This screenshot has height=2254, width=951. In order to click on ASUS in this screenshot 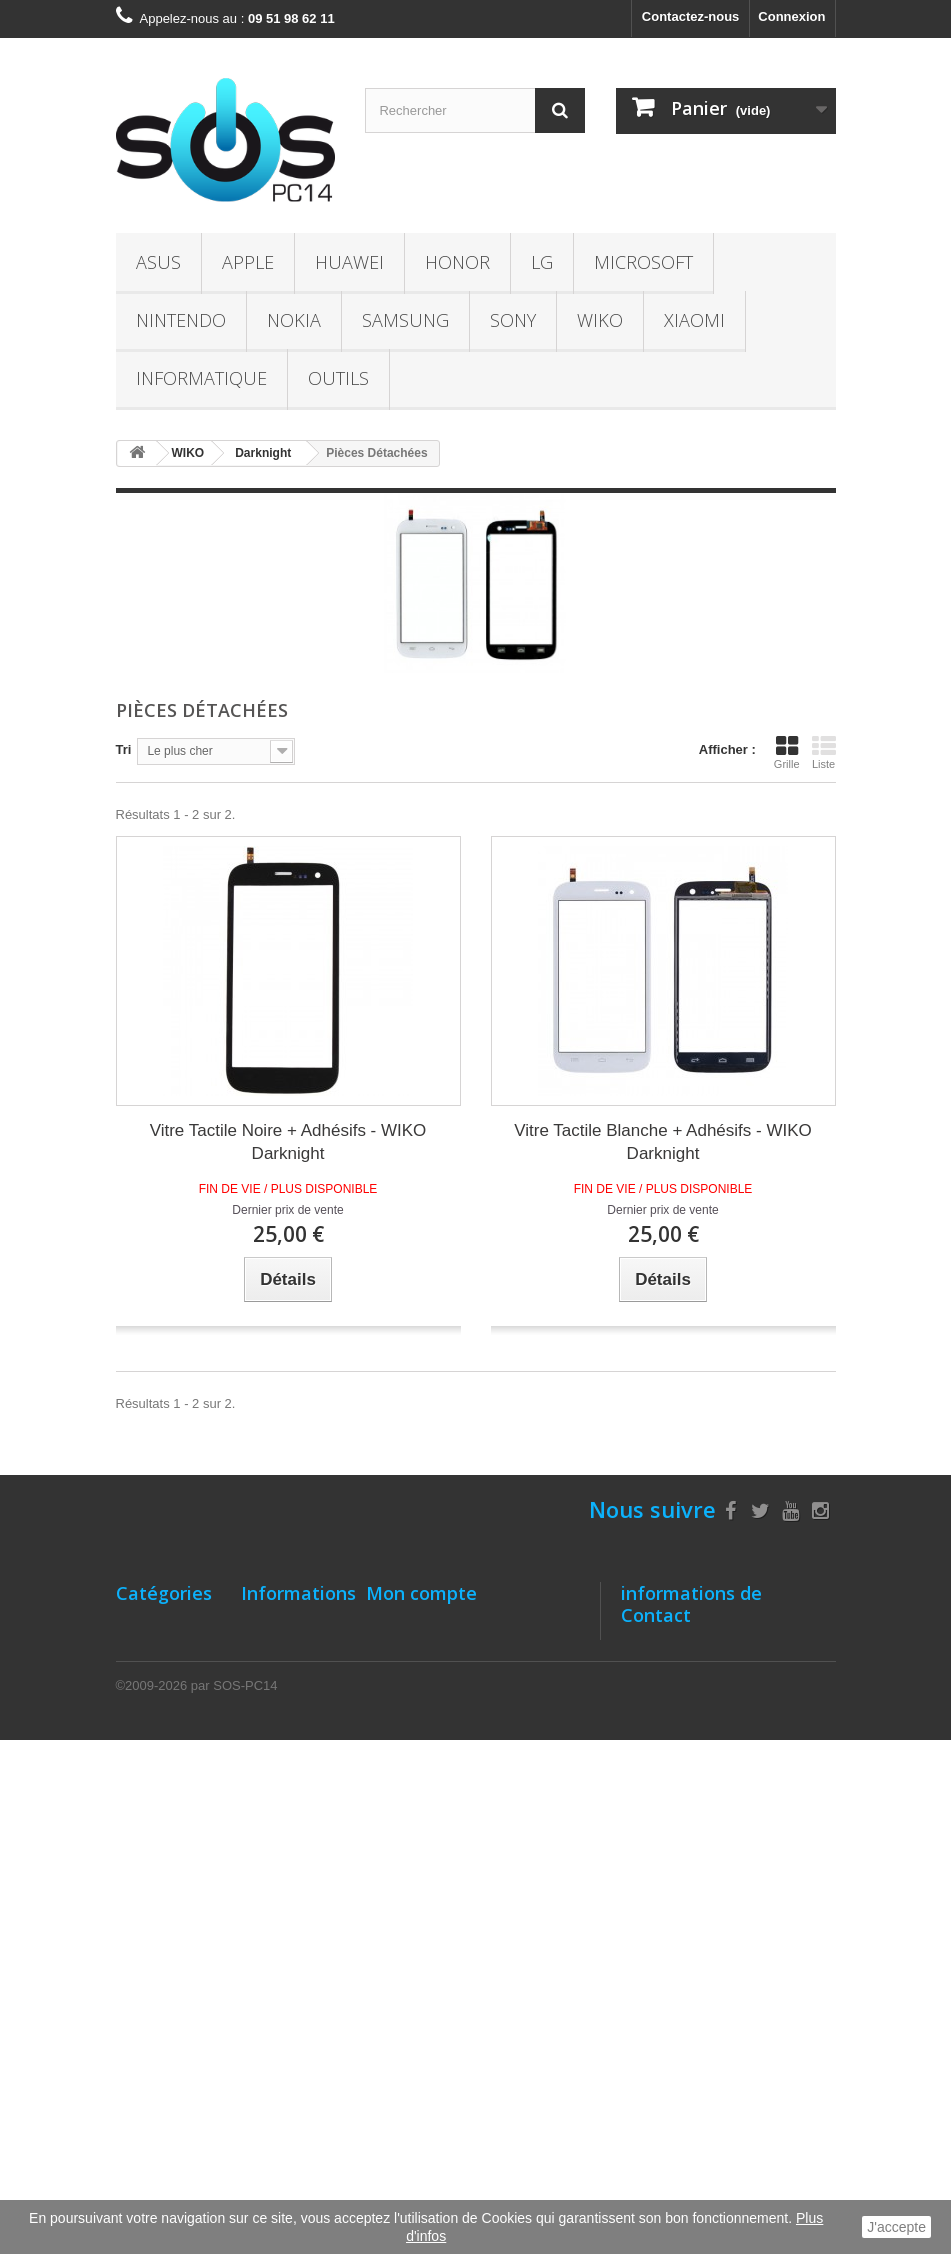, I will do `click(158, 262)`.